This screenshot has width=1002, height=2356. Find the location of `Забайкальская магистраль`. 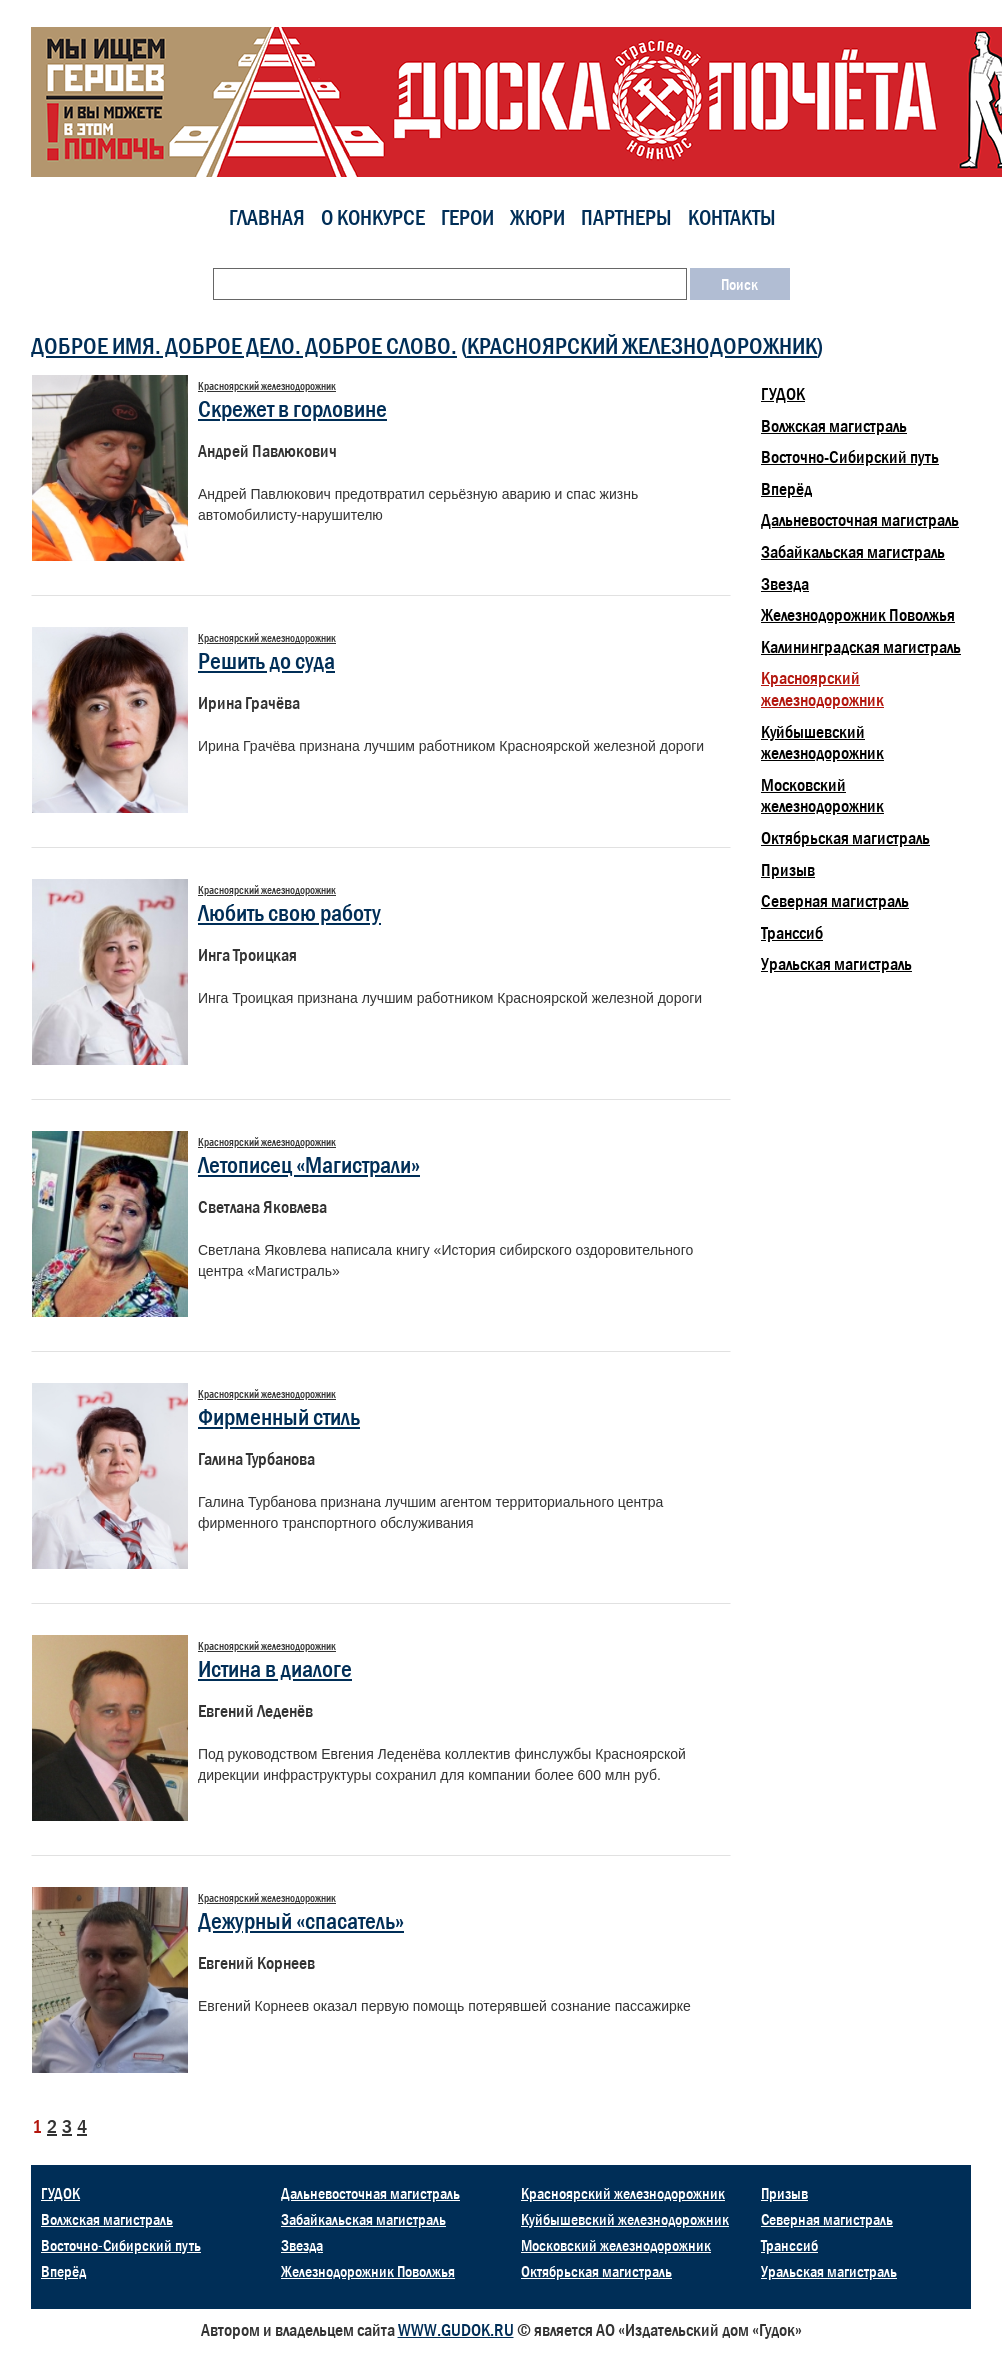

Забайкальская магистраль is located at coordinates (853, 552).